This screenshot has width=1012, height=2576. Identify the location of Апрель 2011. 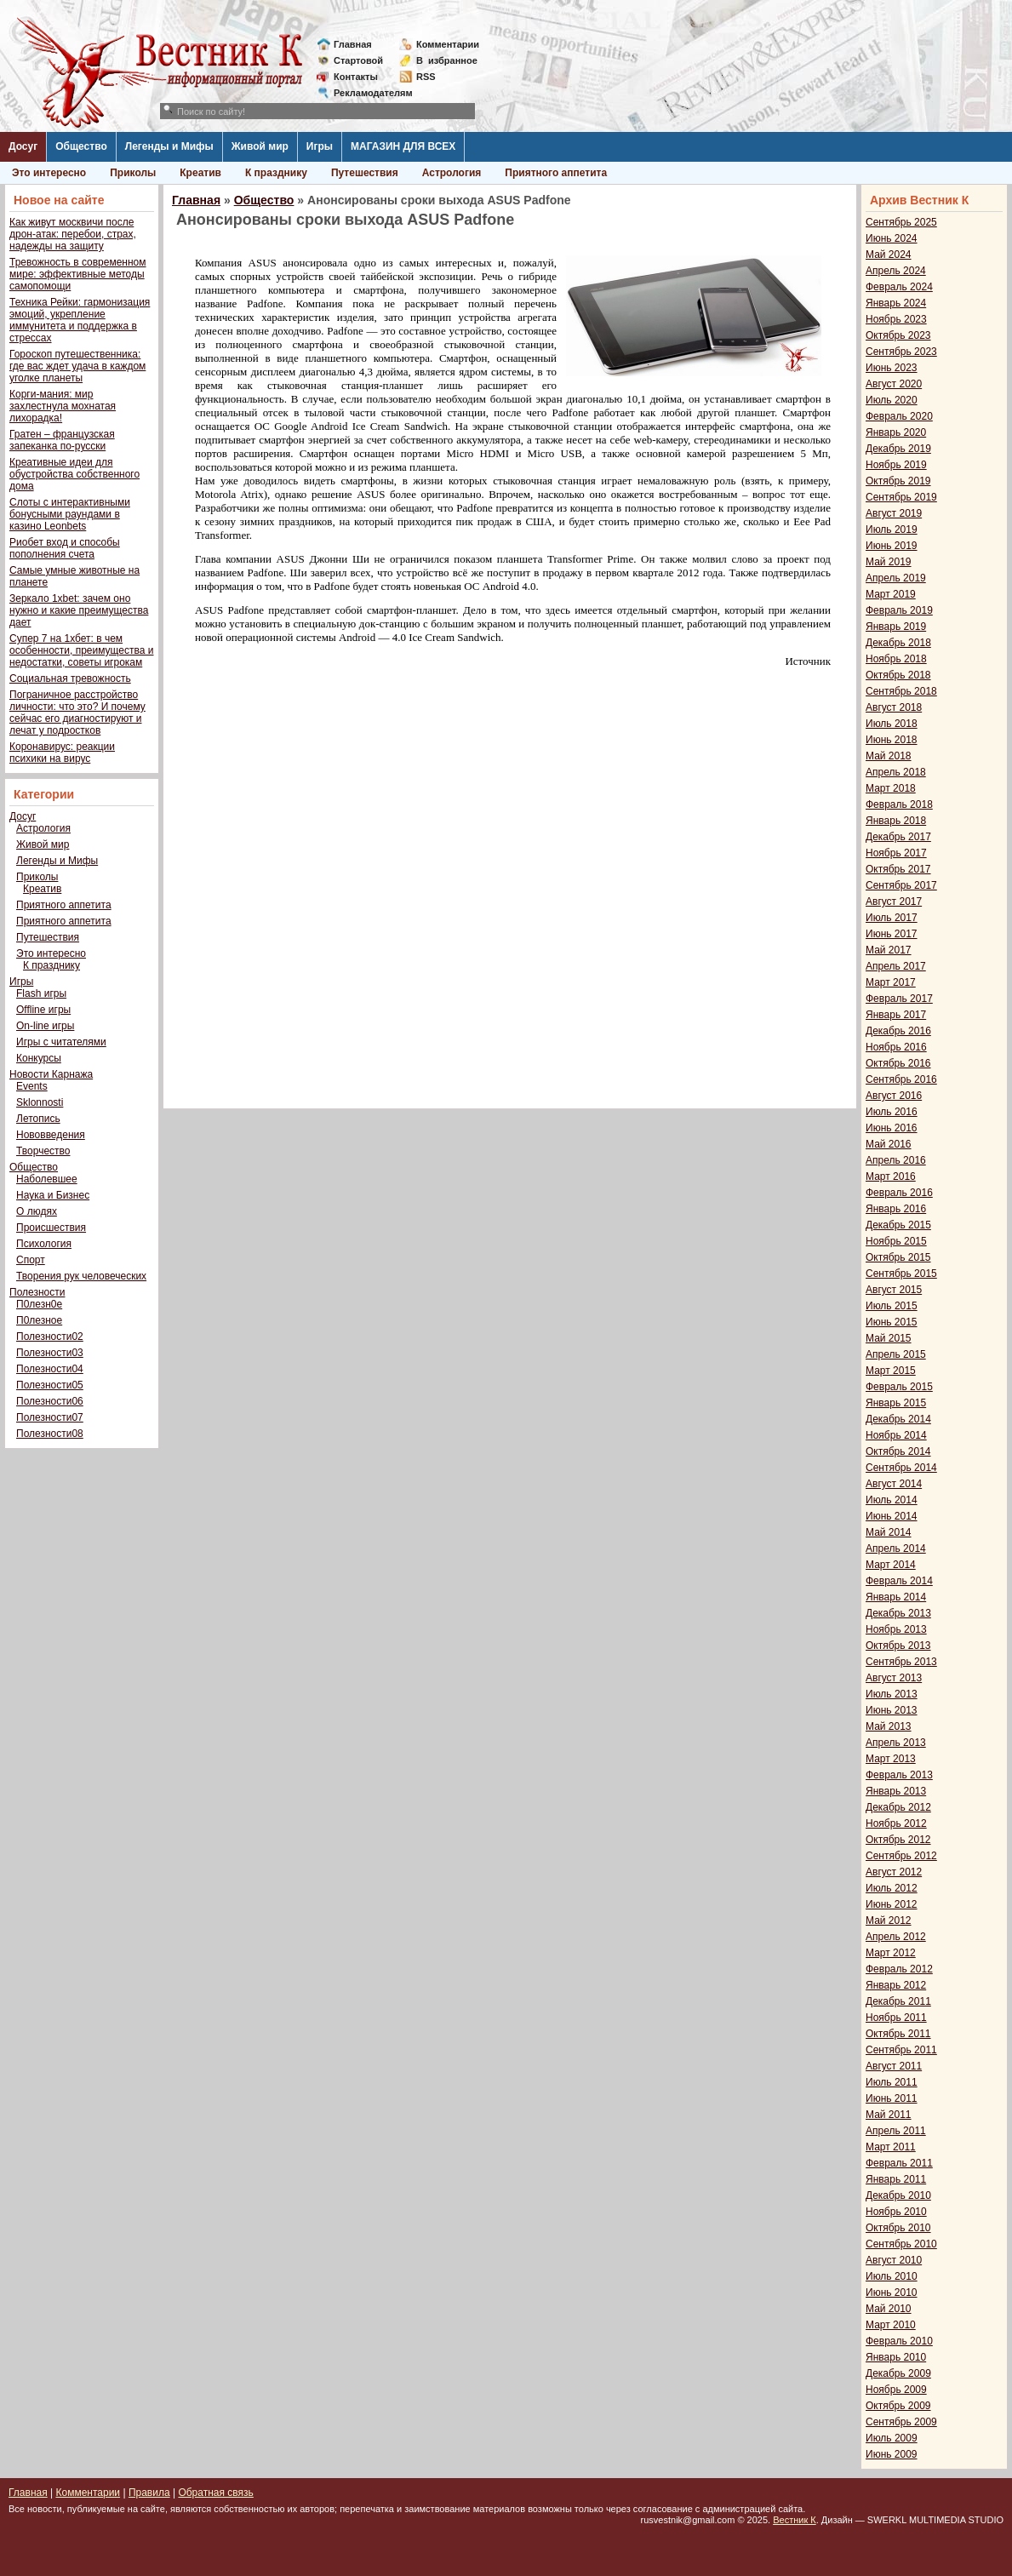
(896, 2131).